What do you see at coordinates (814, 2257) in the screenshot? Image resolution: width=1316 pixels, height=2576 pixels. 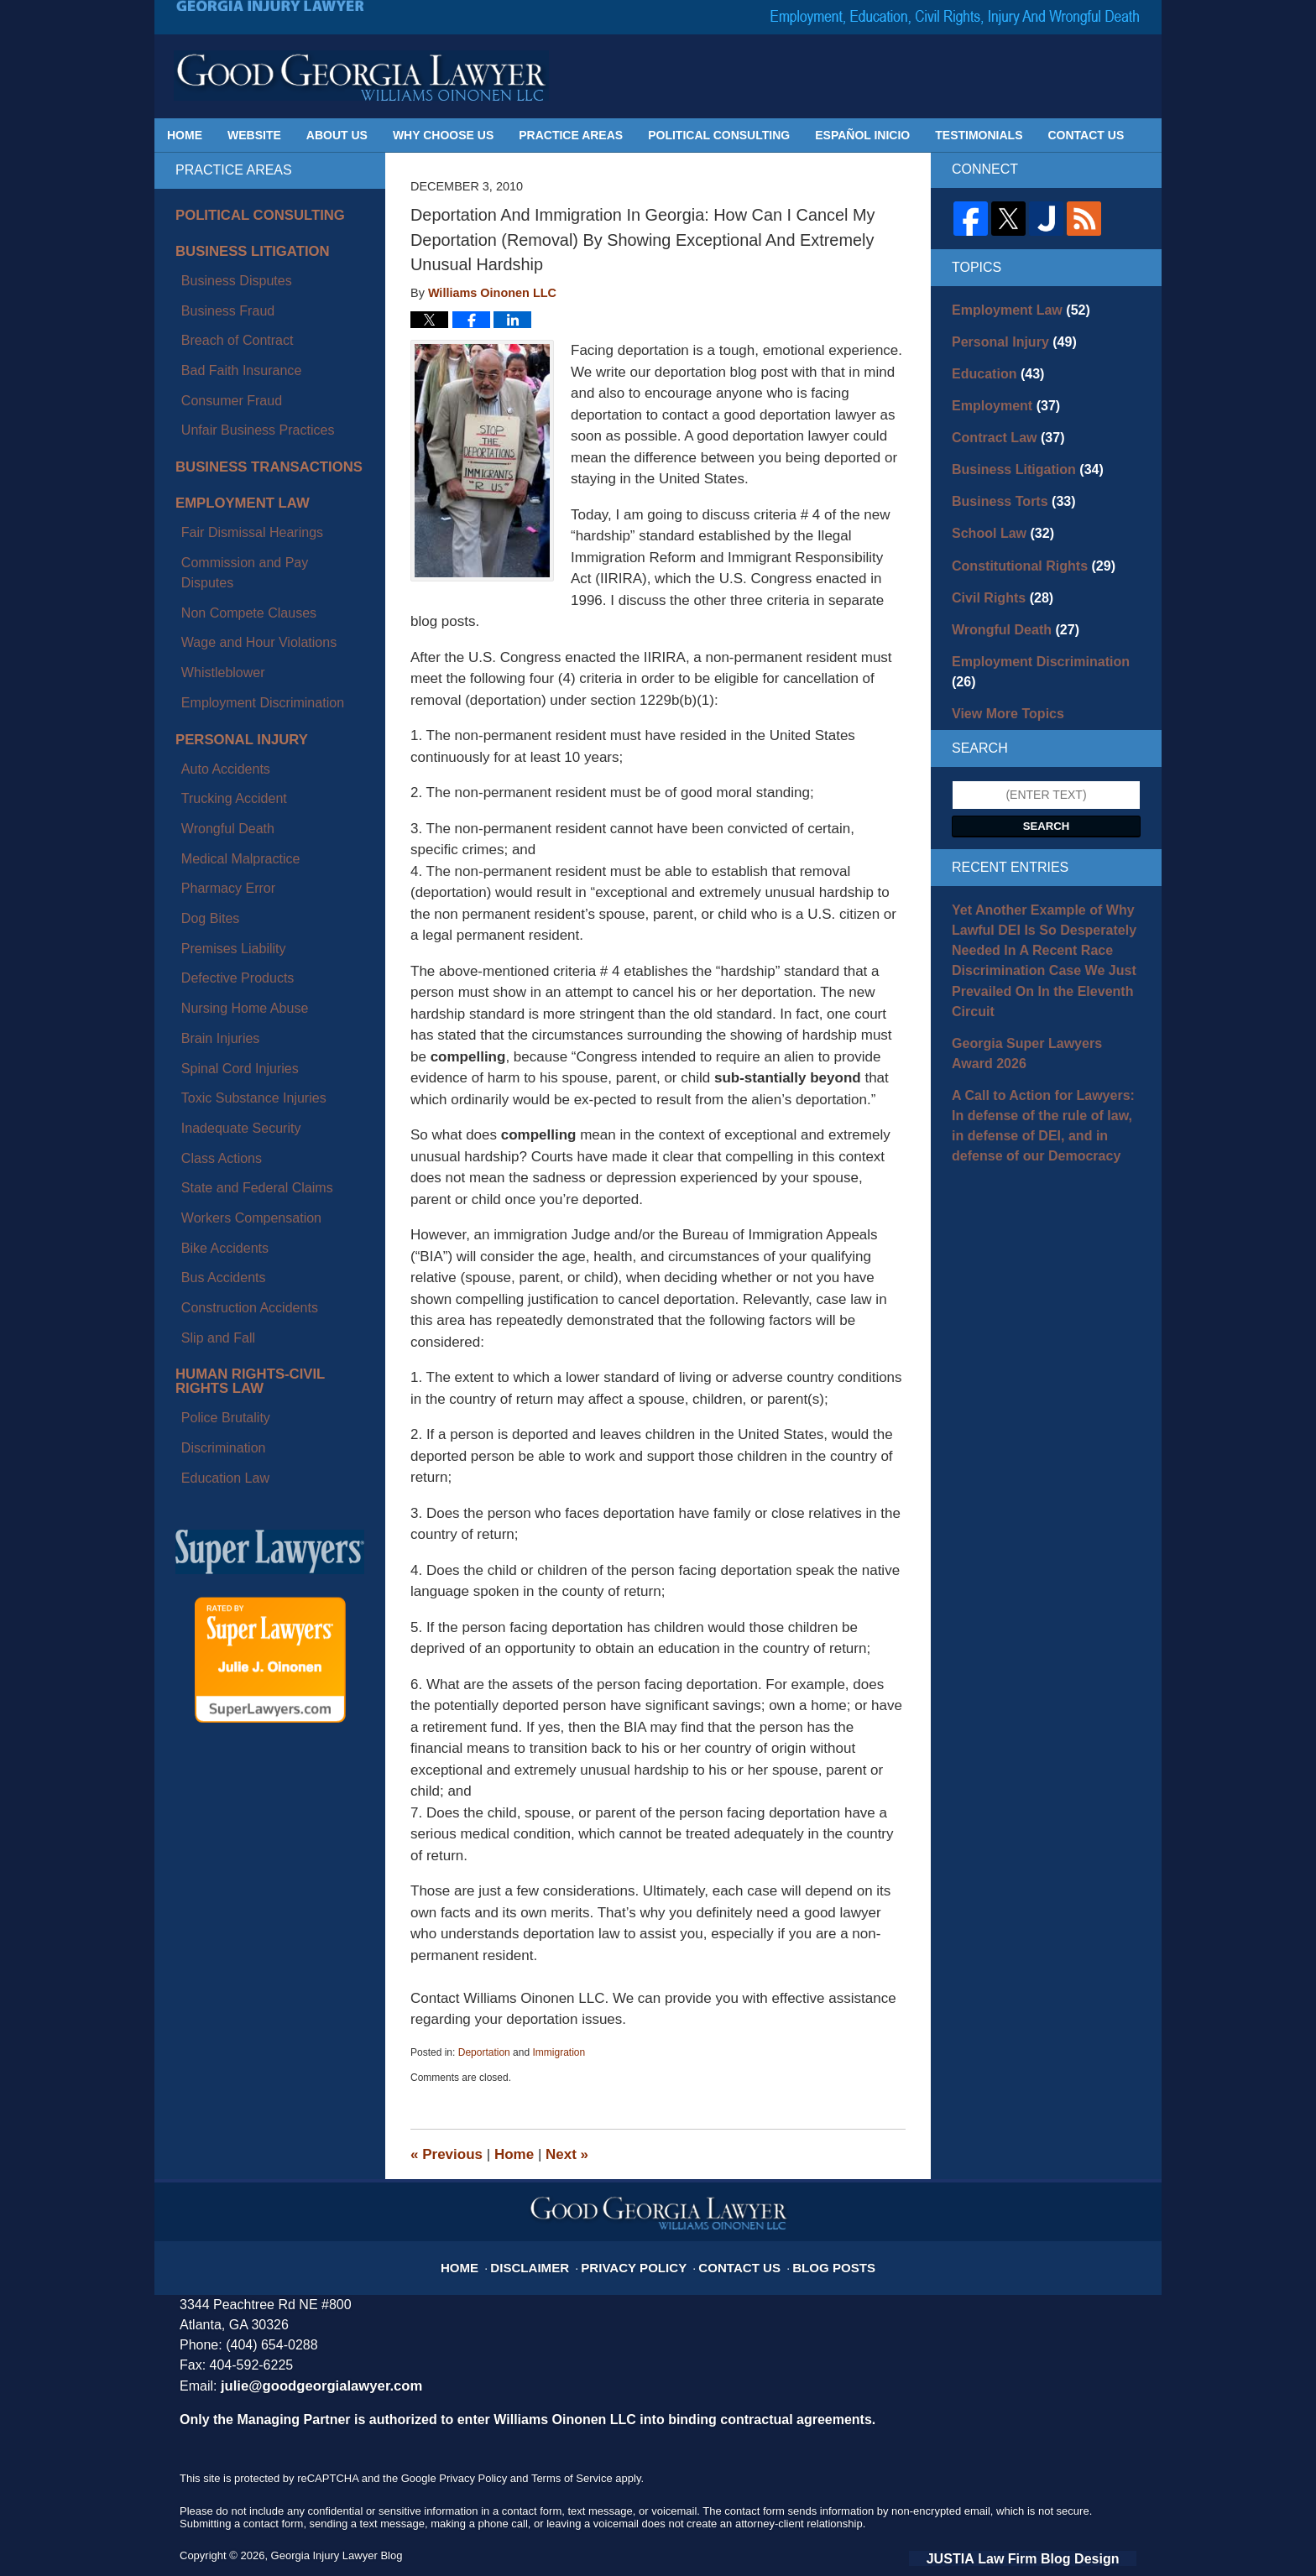 I see `Blog Posts` at bounding box center [814, 2257].